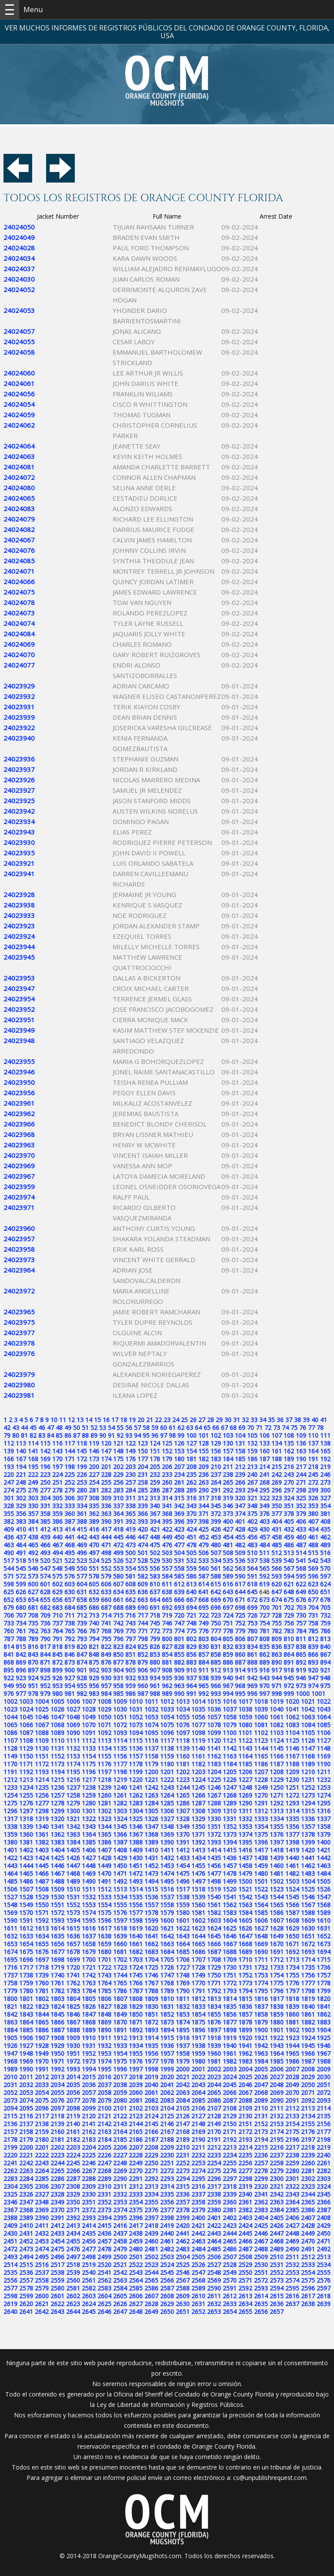 The image size is (334, 2576). Describe the element at coordinates (313, 1490) in the screenshot. I see `299` at that location.